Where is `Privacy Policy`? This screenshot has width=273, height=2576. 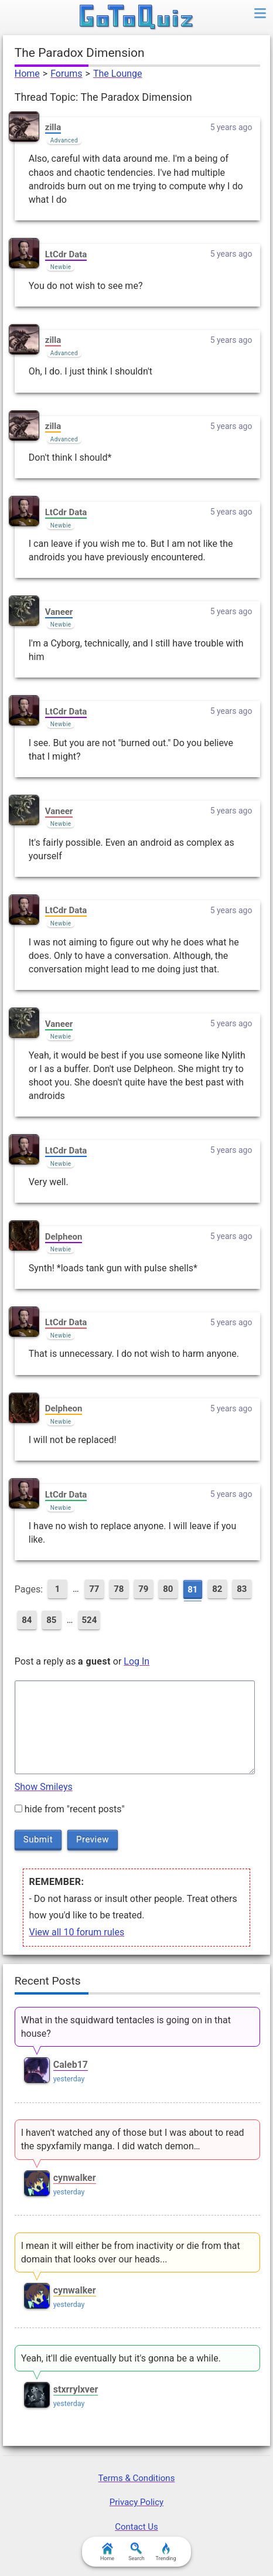 Privacy Policy is located at coordinates (136, 2502).